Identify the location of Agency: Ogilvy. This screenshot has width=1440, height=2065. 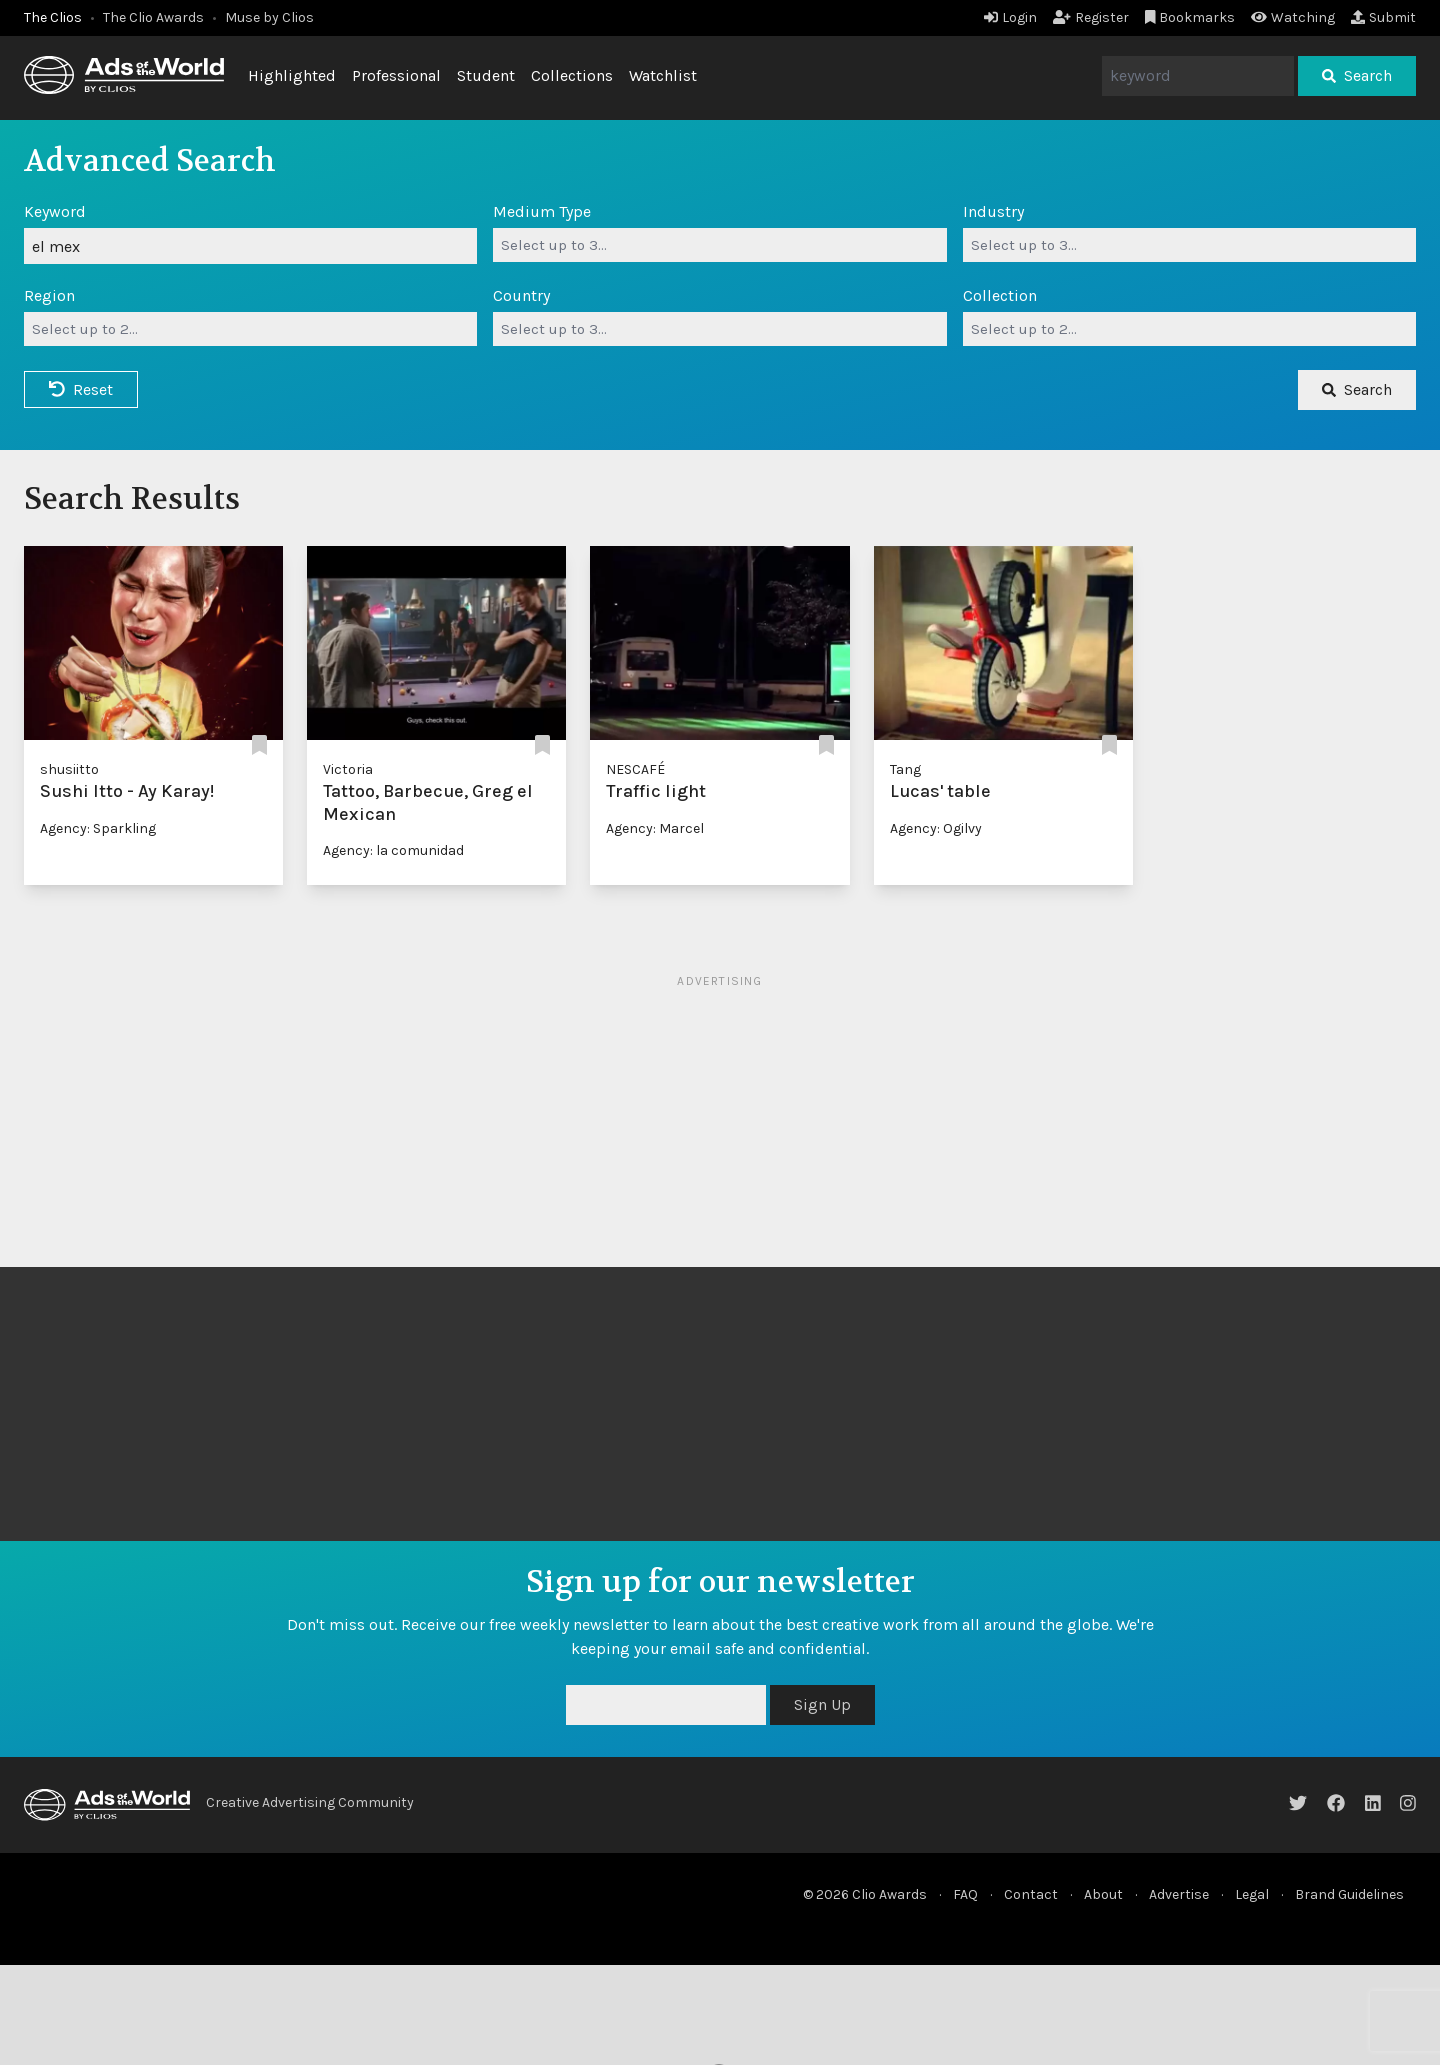
(936, 828).